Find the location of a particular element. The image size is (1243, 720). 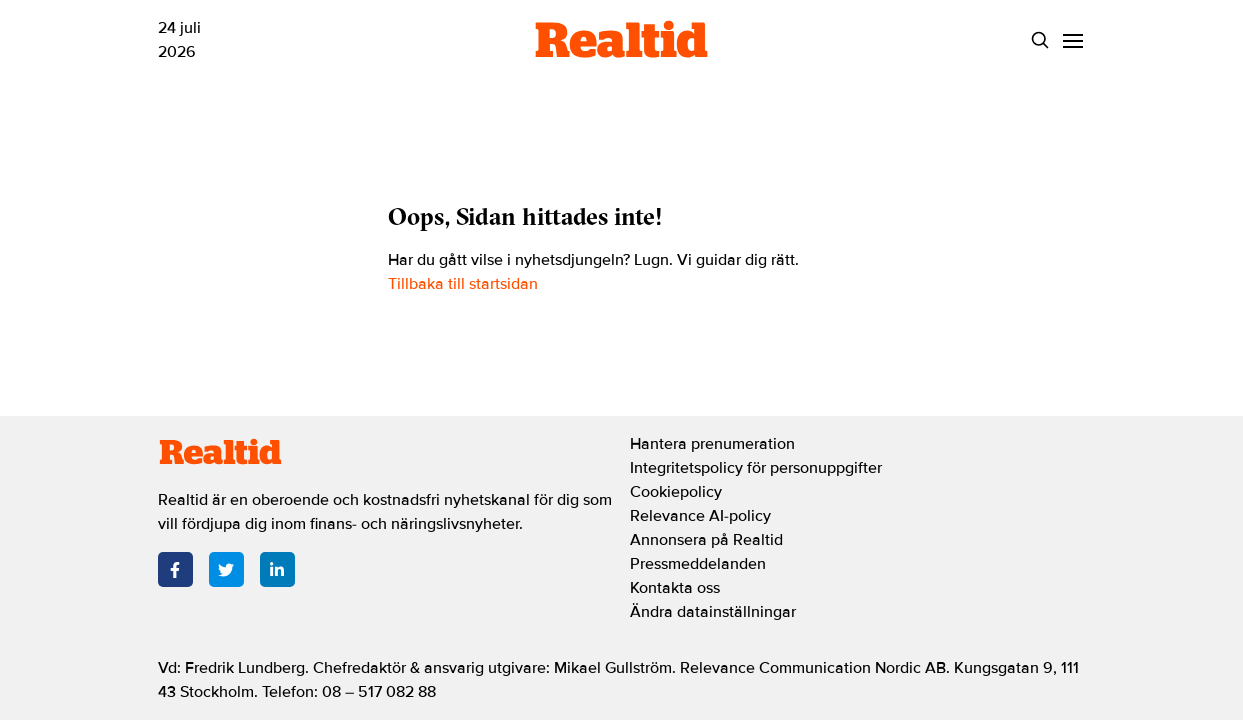

[Facebook] is located at coordinates (175, 569).